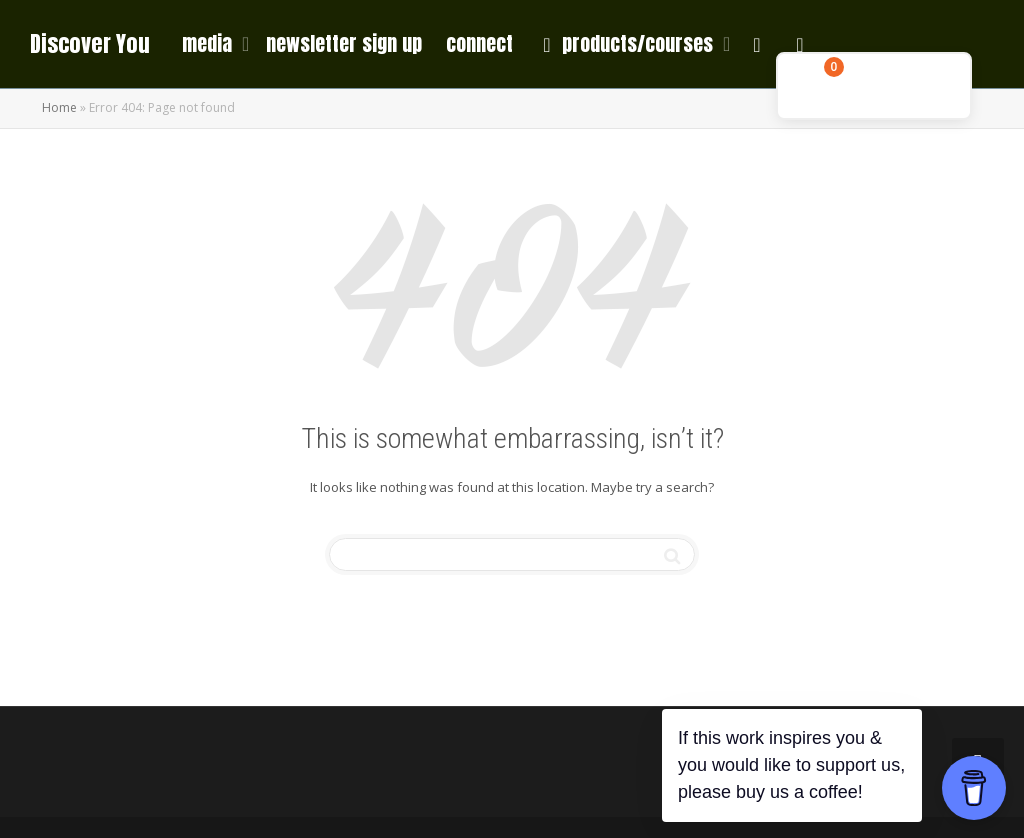 Image resolution: width=1024 pixels, height=838 pixels. Describe the element at coordinates (479, 43) in the screenshot. I see `connect` at that location.